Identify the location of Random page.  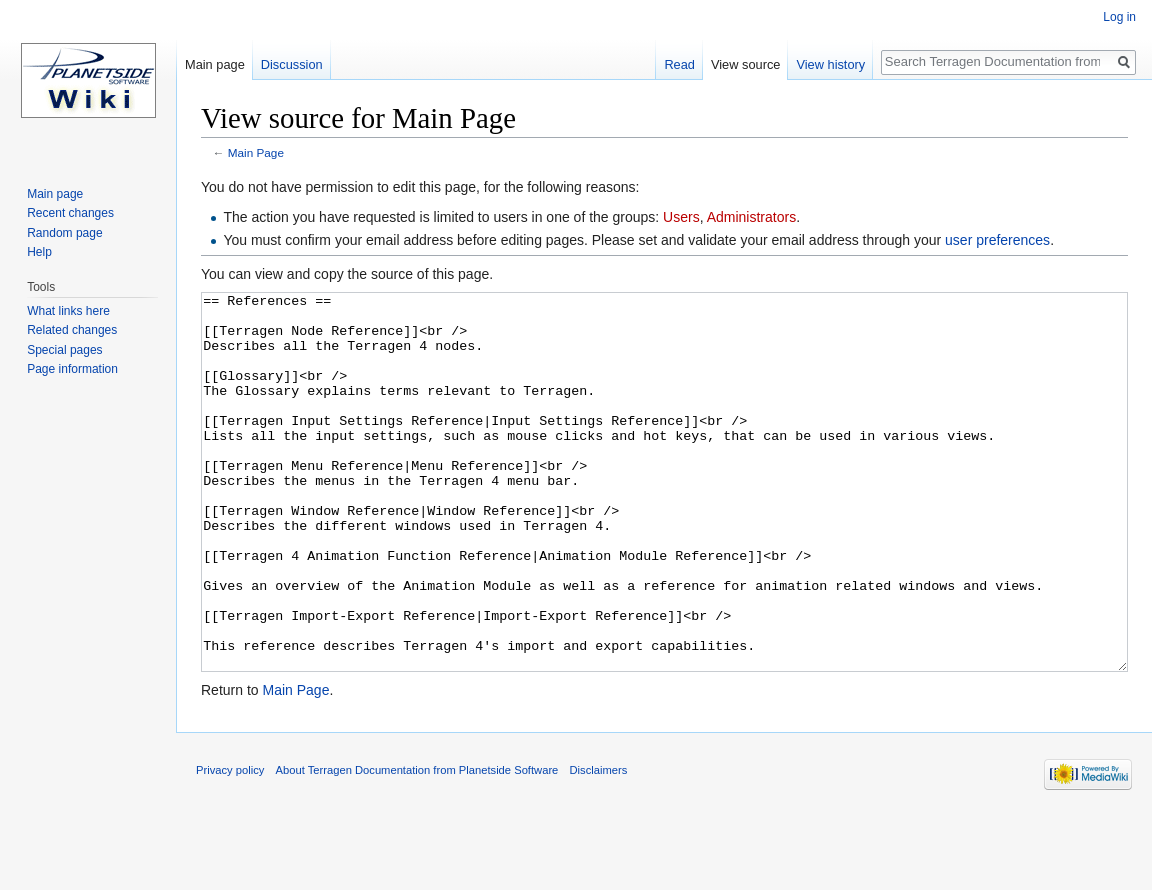
(64, 233).